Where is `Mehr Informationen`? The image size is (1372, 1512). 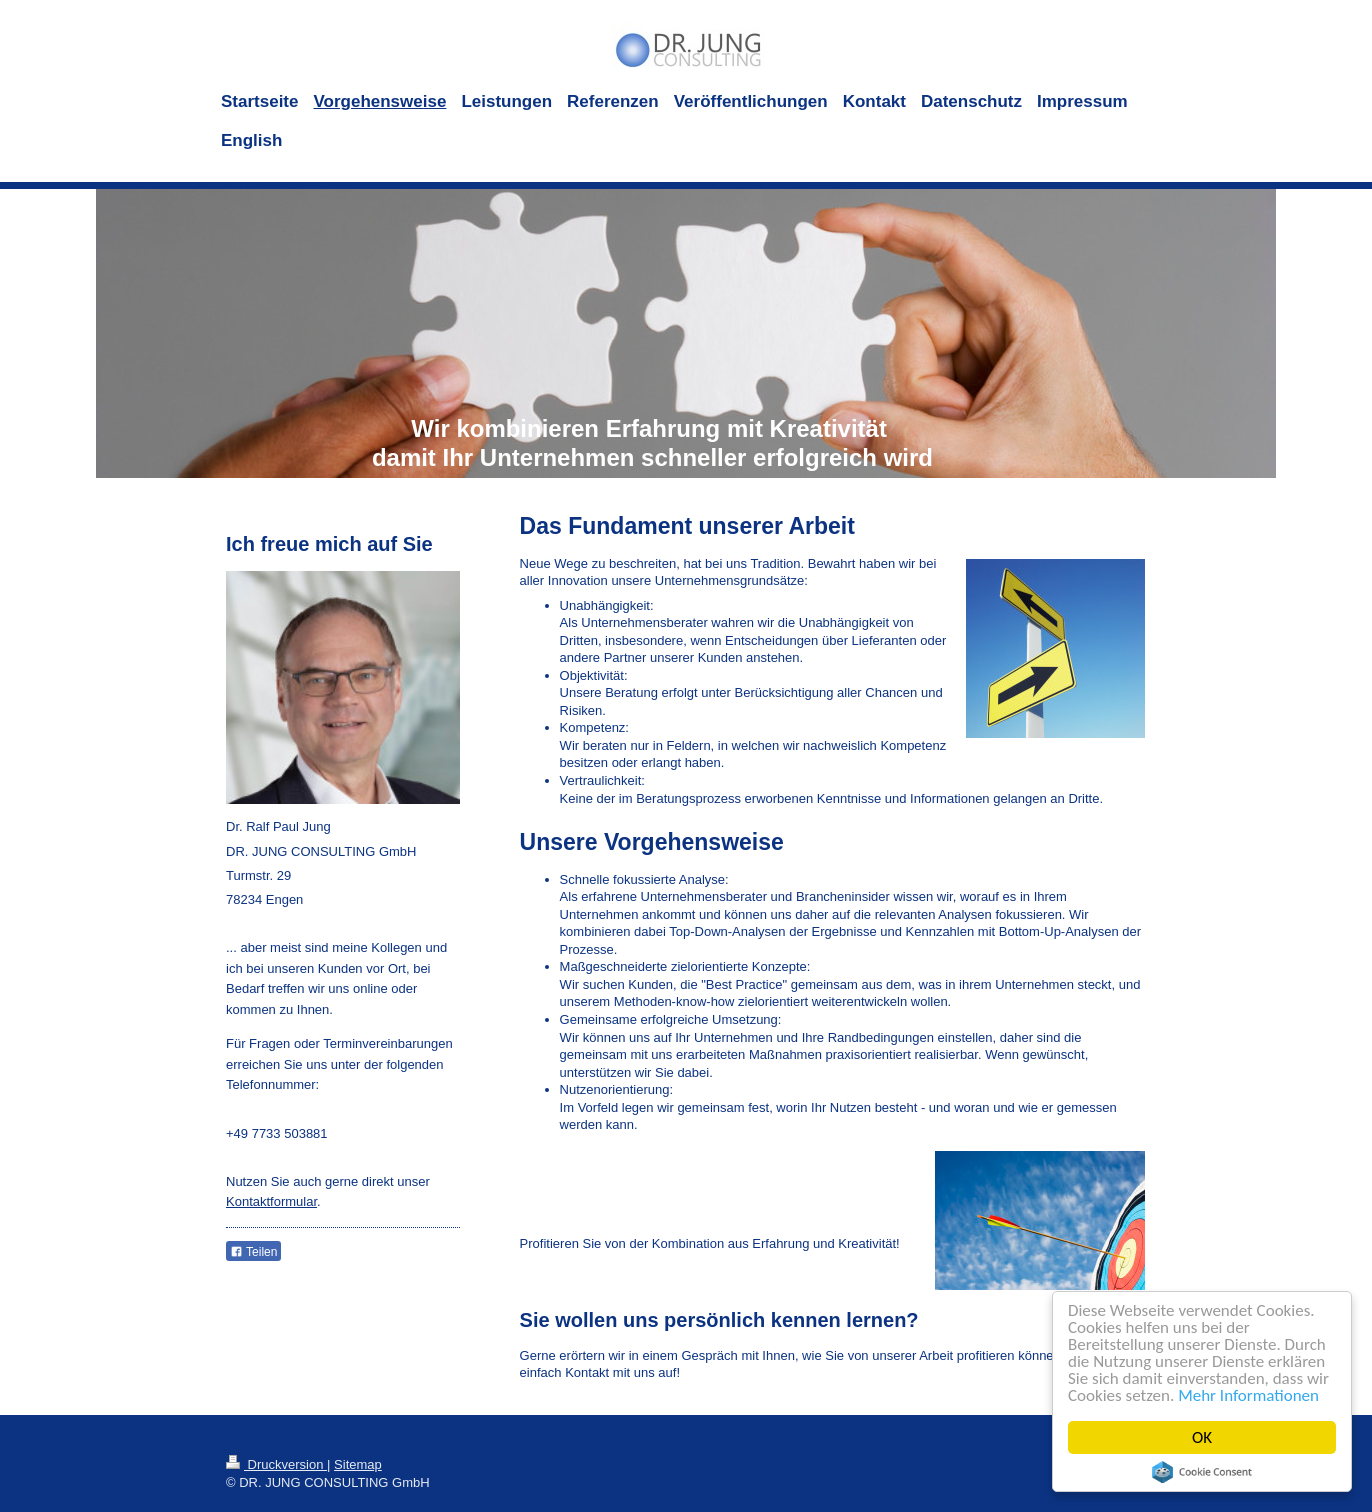
Mehr Informationen is located at coordinates (1248, 1395).